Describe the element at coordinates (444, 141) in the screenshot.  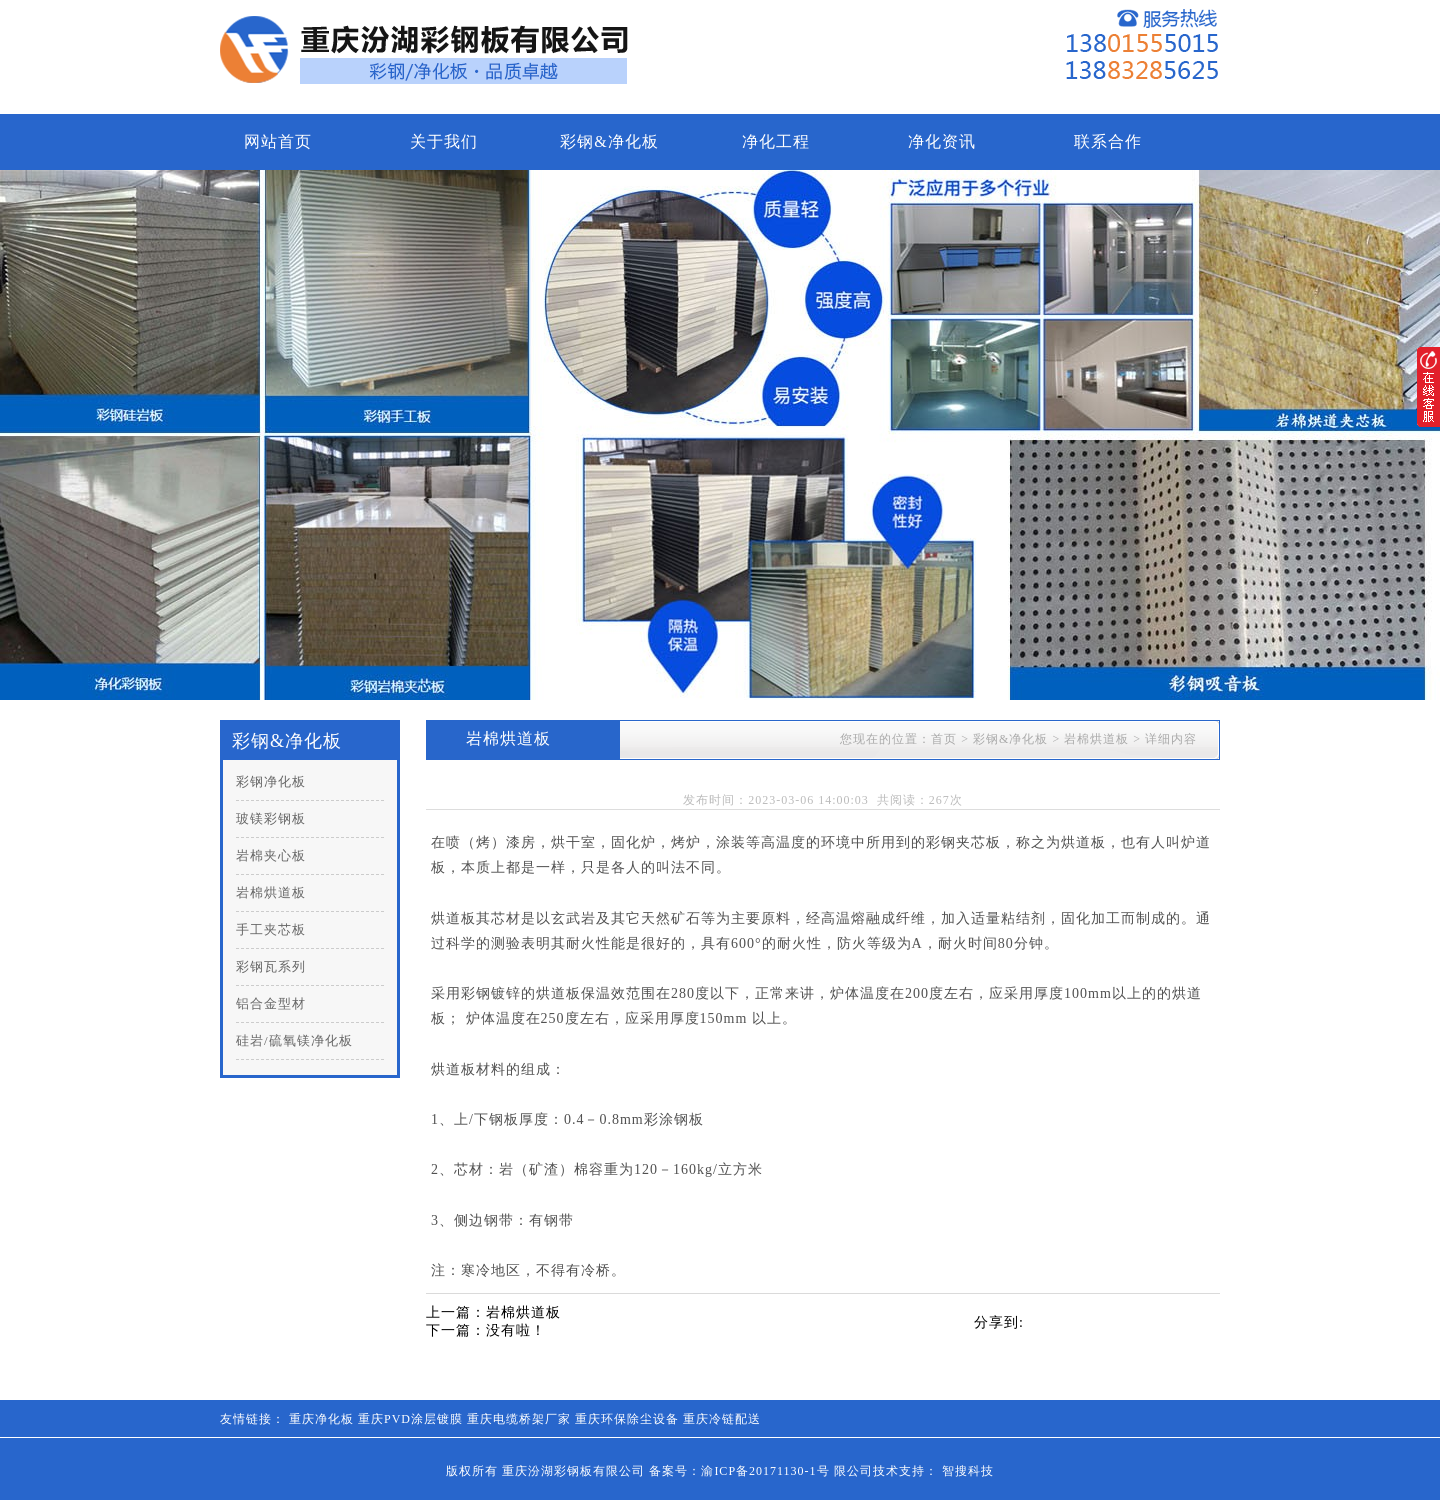
I see `关于我们` at that location.